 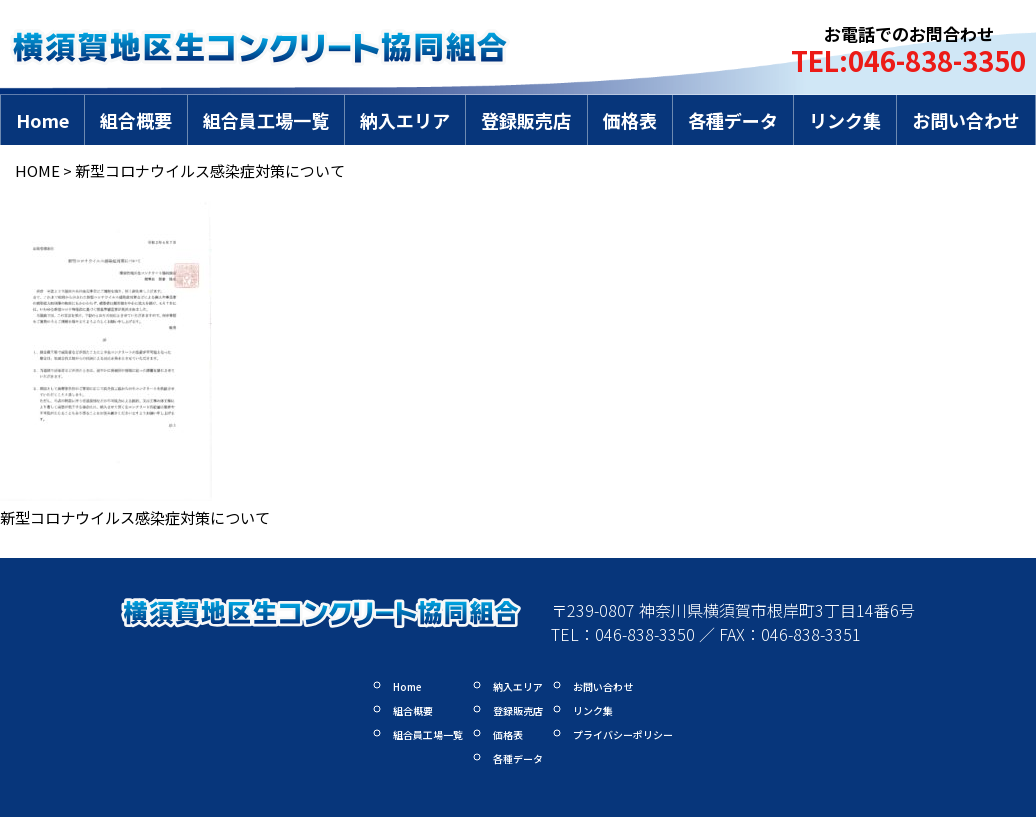 What do you see at coordinates (733, 120) in the screenshot?
I see `各種データ` at bounding box center [733, 120].